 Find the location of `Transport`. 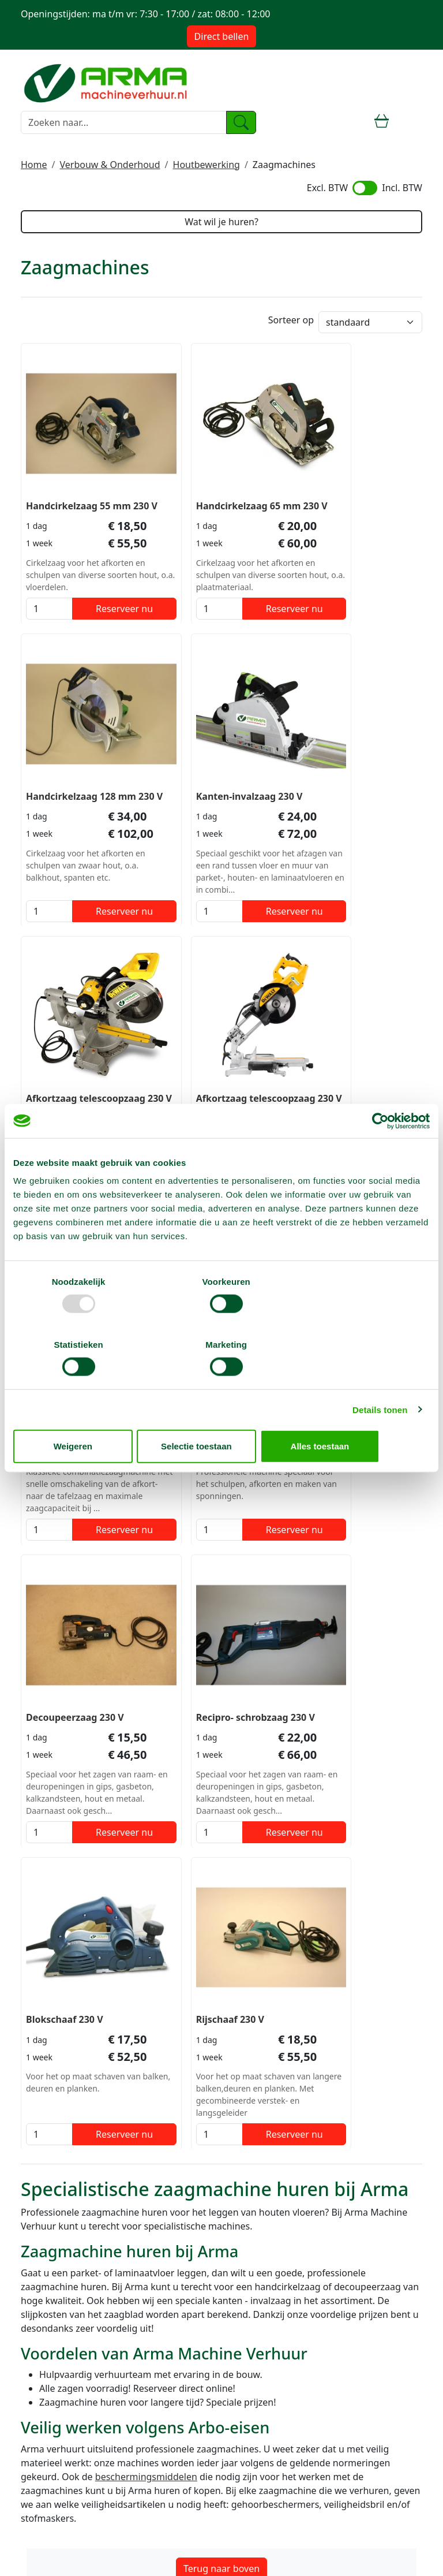

Transport is located at coordinates (42, 2446).